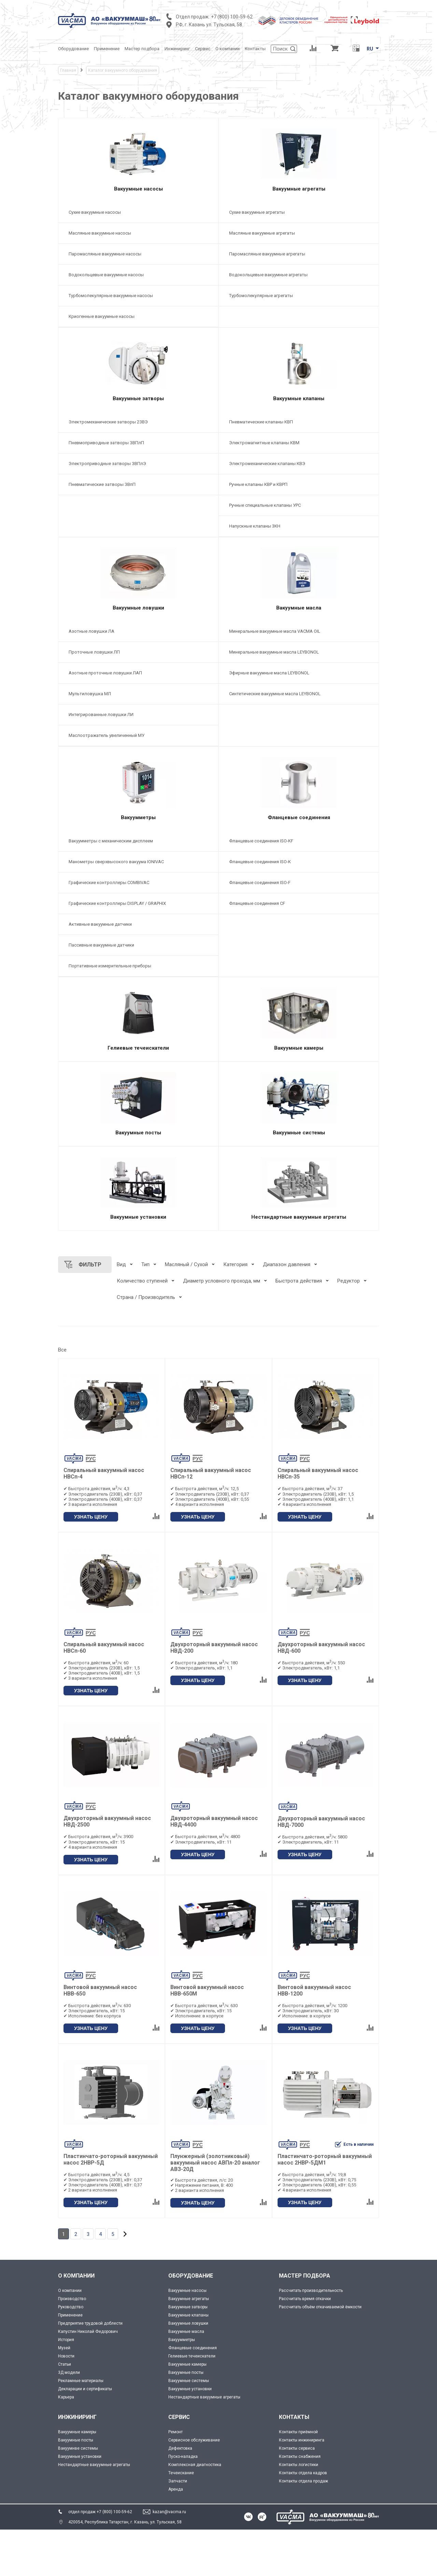 Image resolution: width=437 pixels, height=2576 pixels. What do you see at coordinates (194, 2510) in the screenshot?
I see `Комплексная диагностика` at bounding box center [194, 2510].